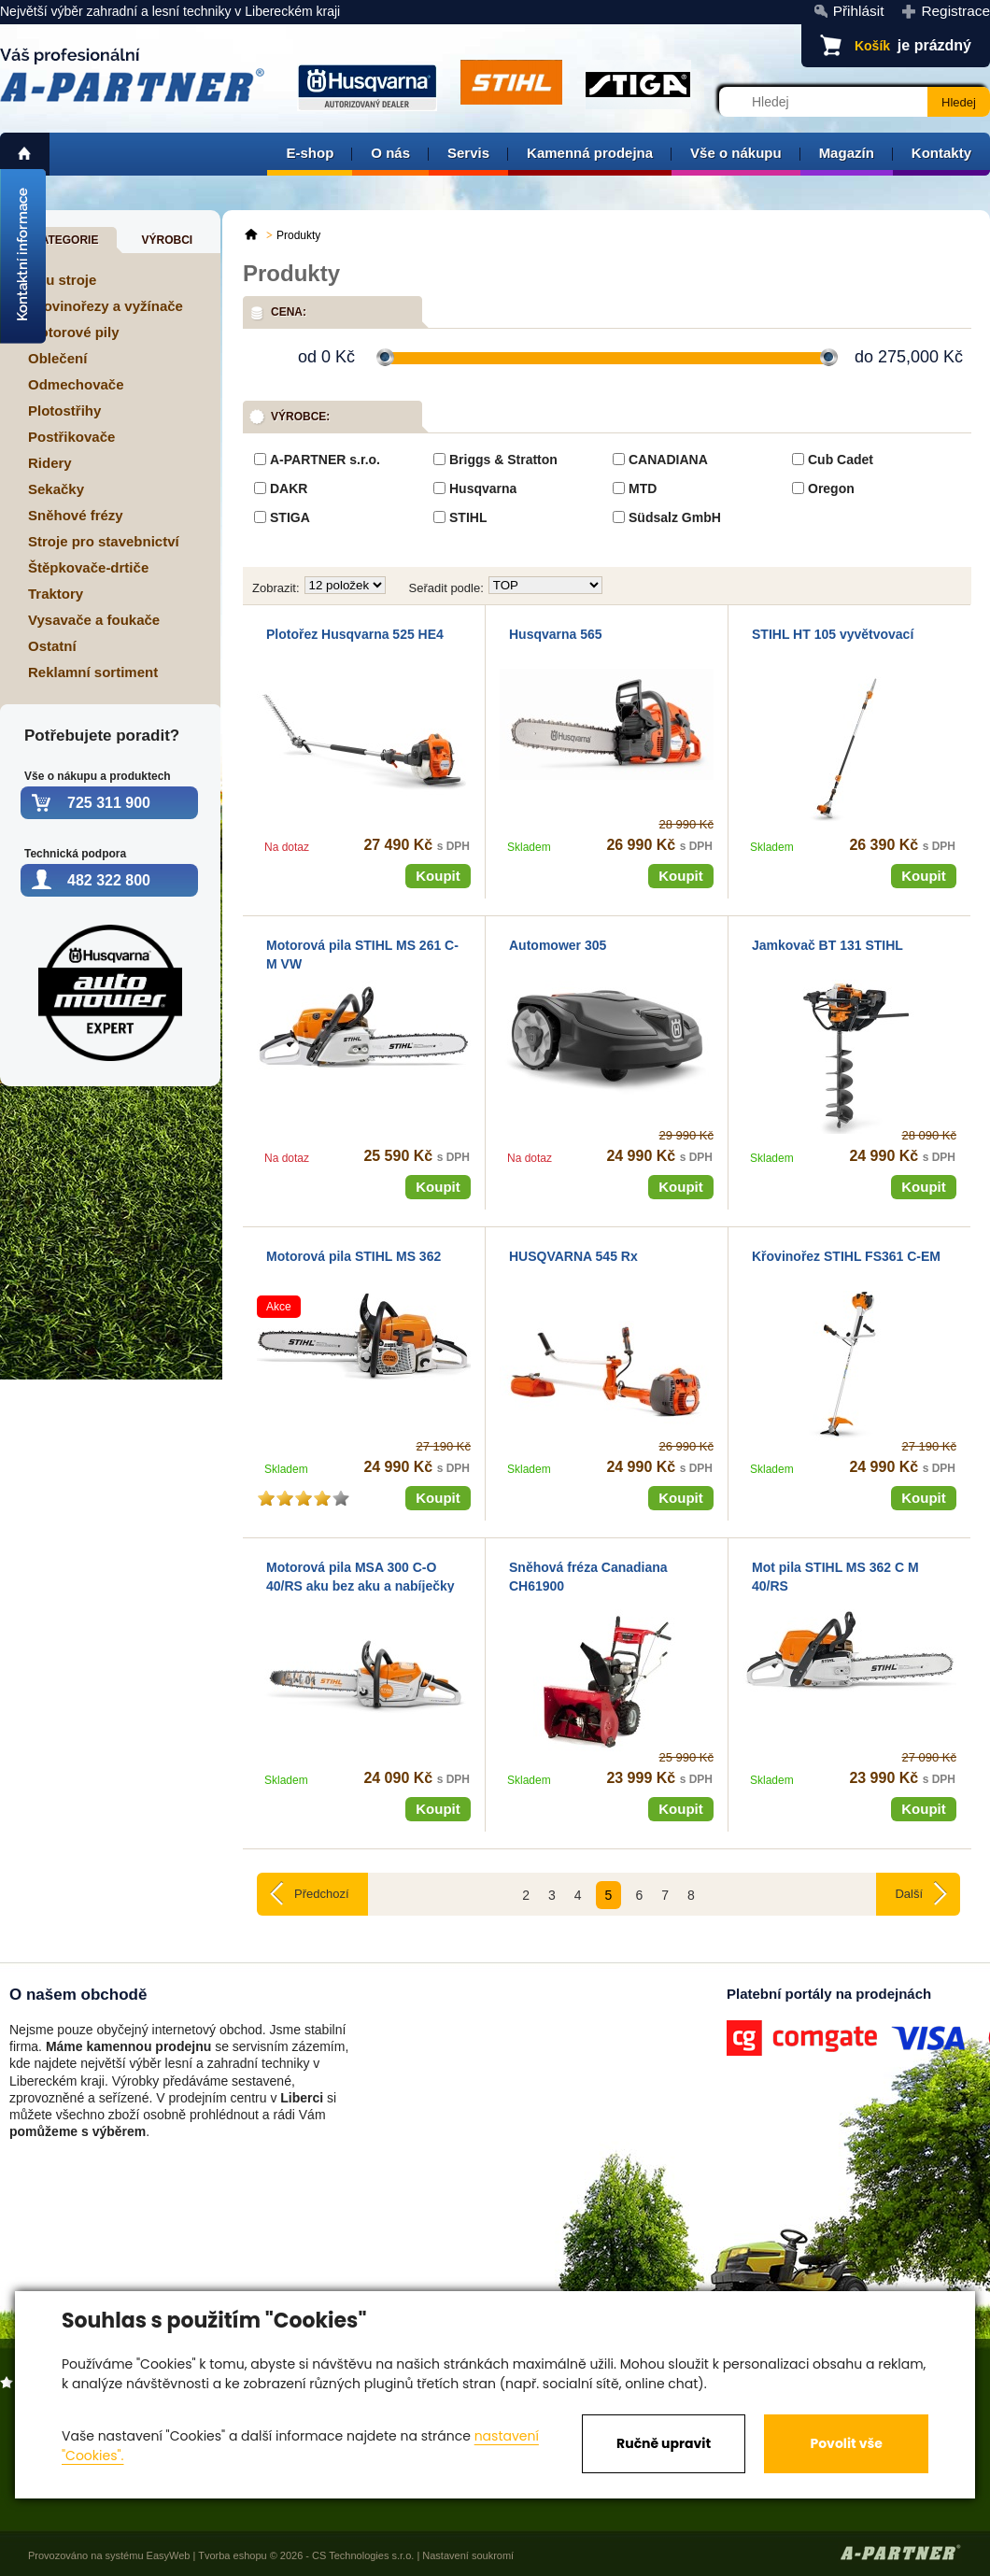 The height and width of the screenshot is (2576, 990). Describe the element at coordinates (75, 515) in the screenshot. I see `Sněhové frézy` at that location.